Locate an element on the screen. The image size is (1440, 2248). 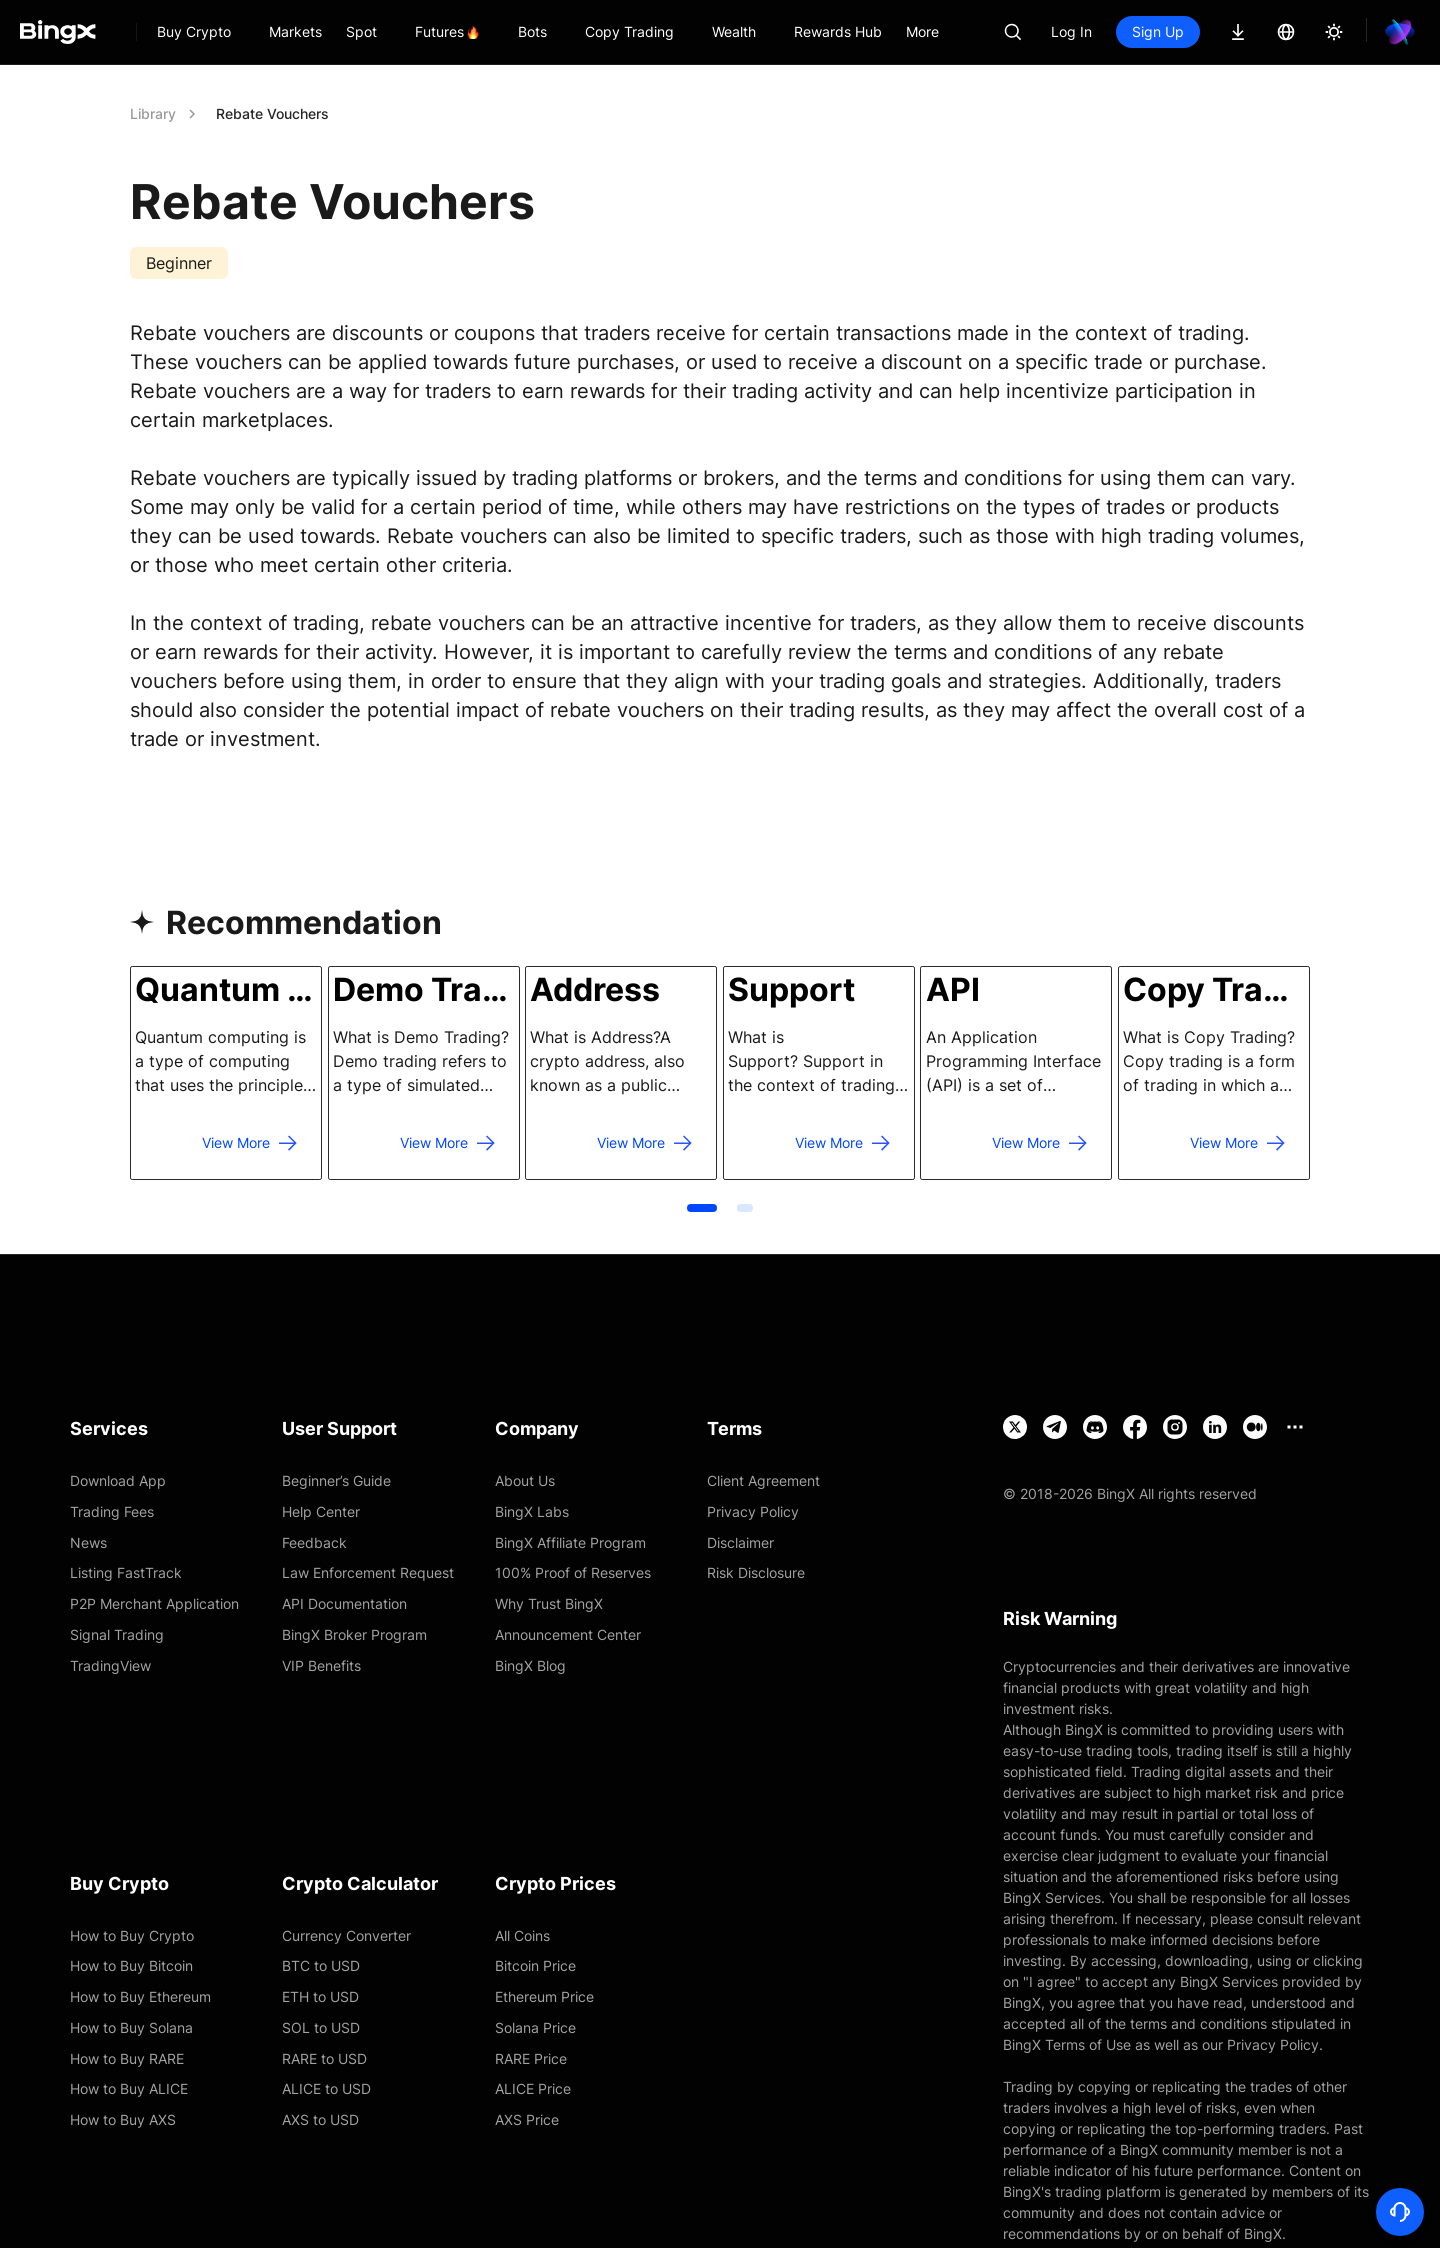
How to Buy Solana is located at coordinates (131, 2027).